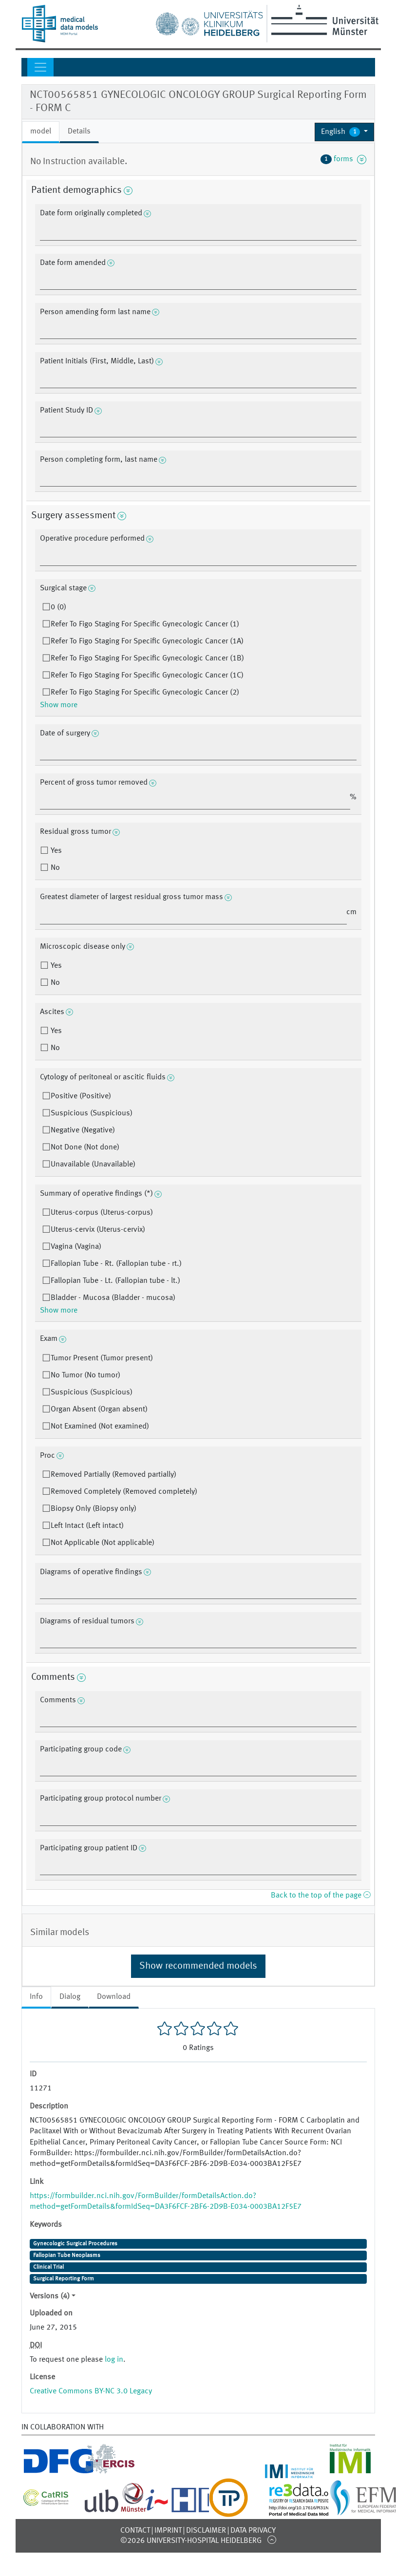 This screenshot has width=396, height=2576. What do you see at coordinates (135, 2531) in the screenshot?
I see `Contact` at bounding box center [135, 2531].